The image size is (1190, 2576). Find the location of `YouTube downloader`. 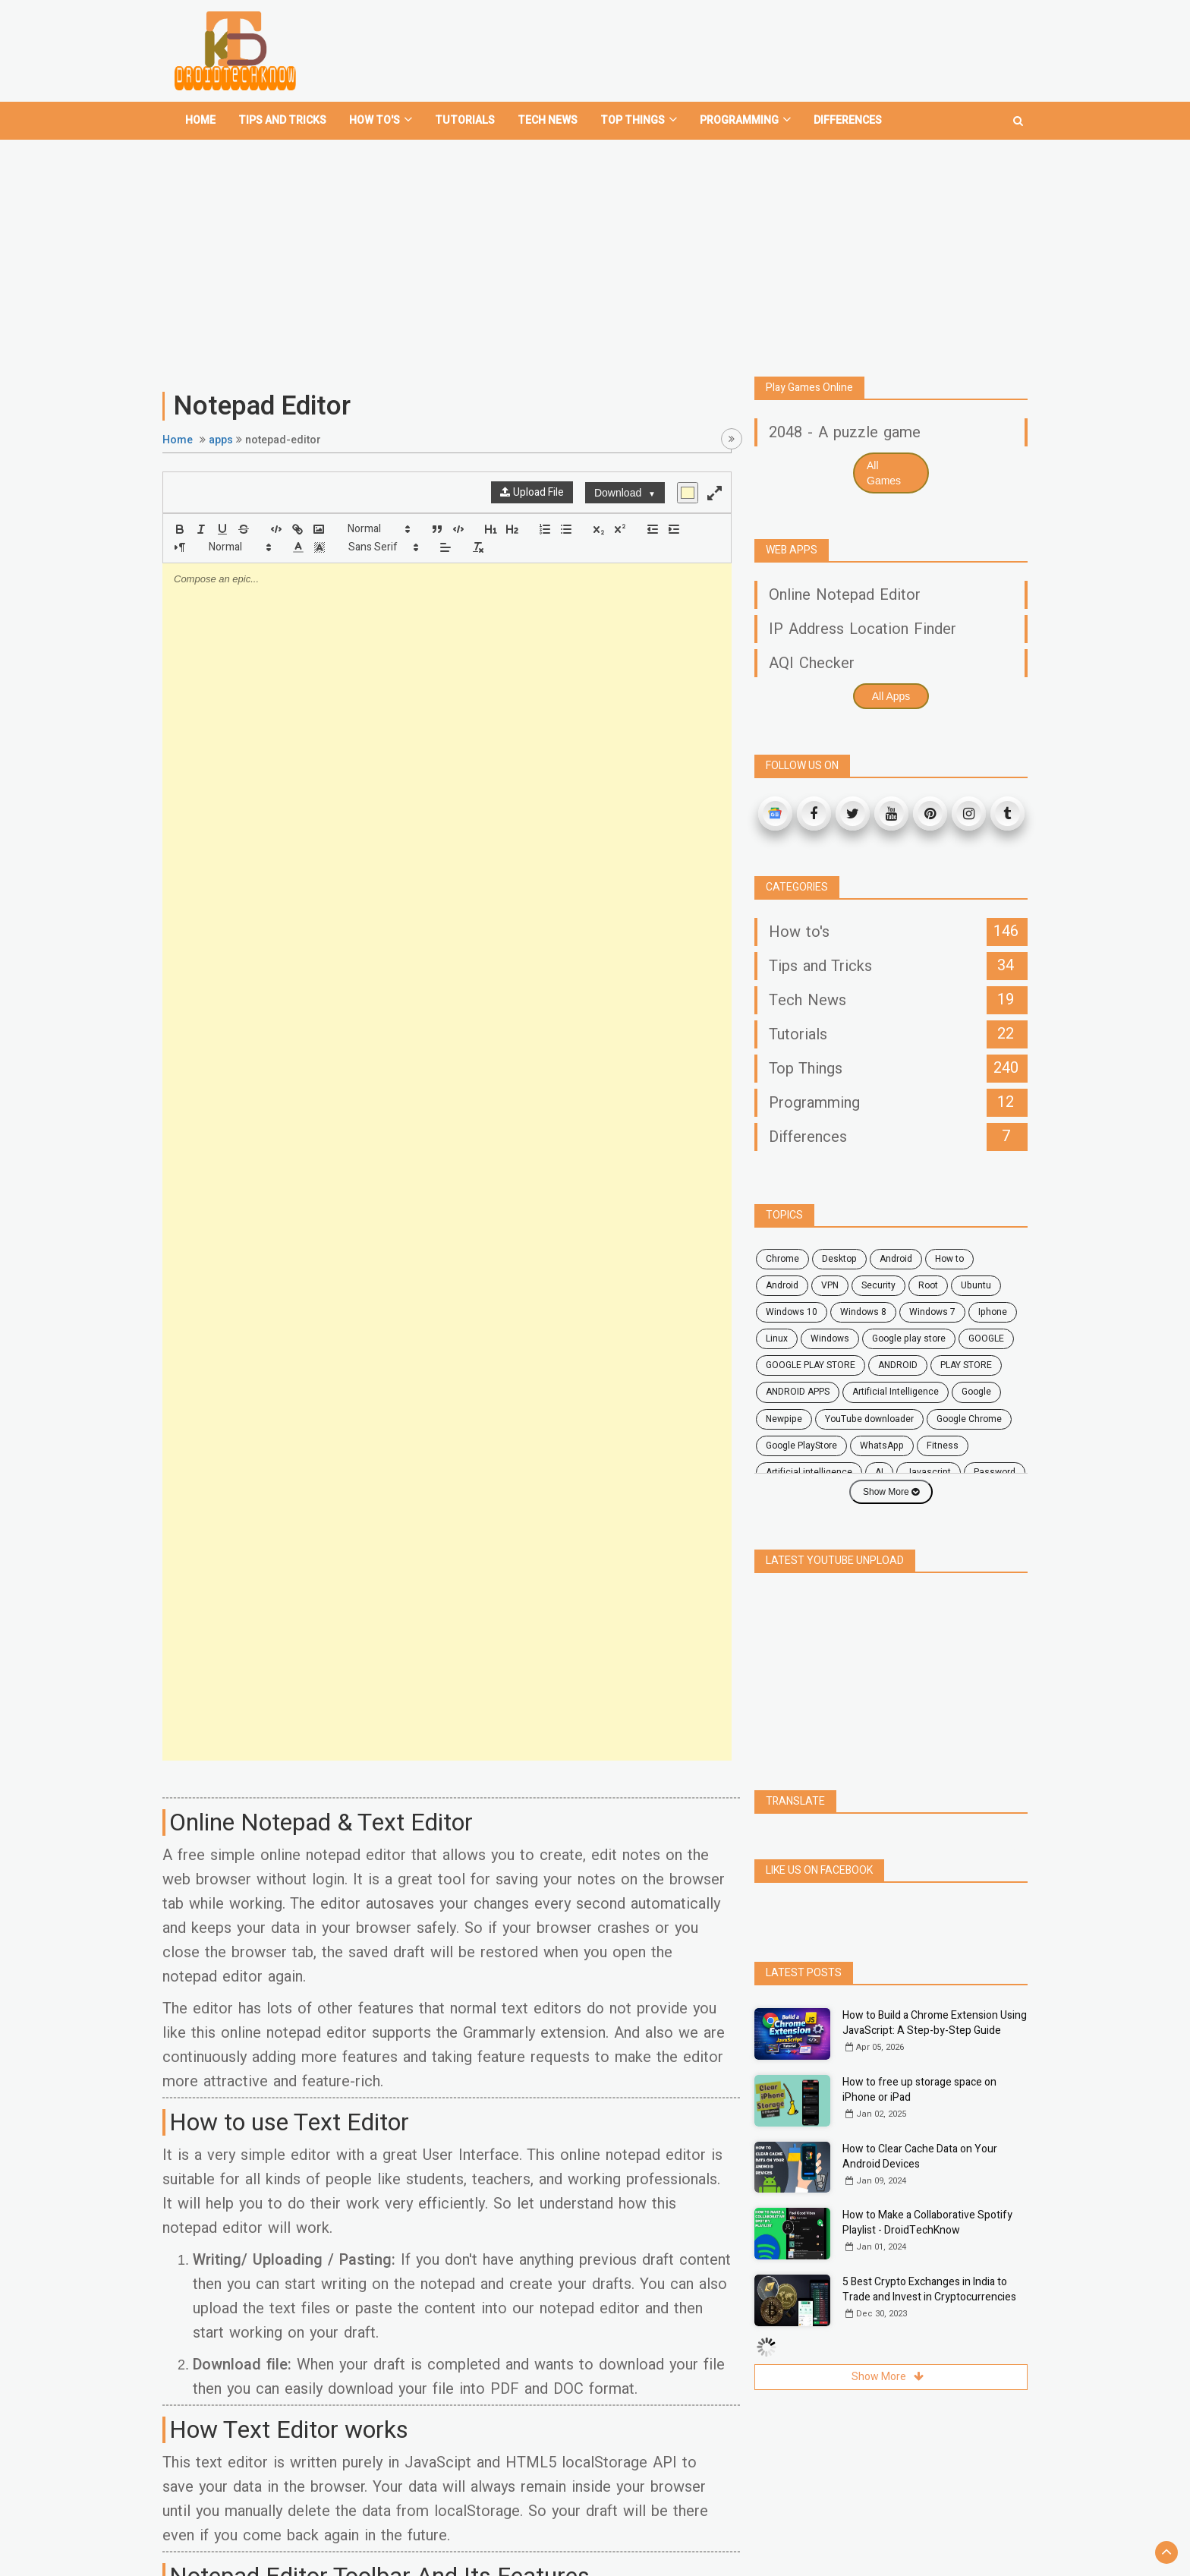

YouTube downloader is located at coordinates (869, 1419).